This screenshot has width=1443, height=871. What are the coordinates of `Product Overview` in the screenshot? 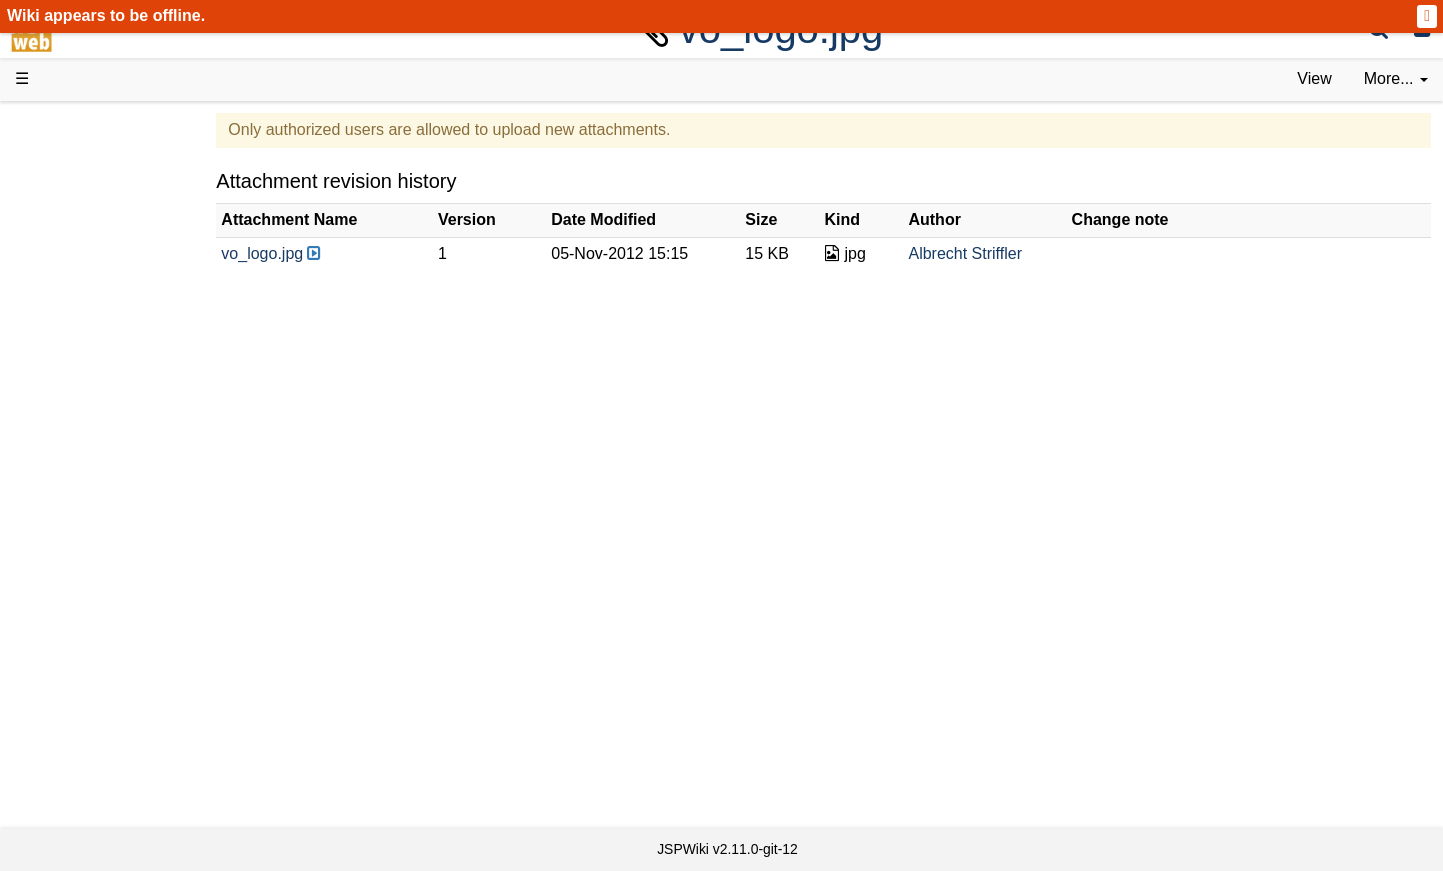 It's located at (118, 157).